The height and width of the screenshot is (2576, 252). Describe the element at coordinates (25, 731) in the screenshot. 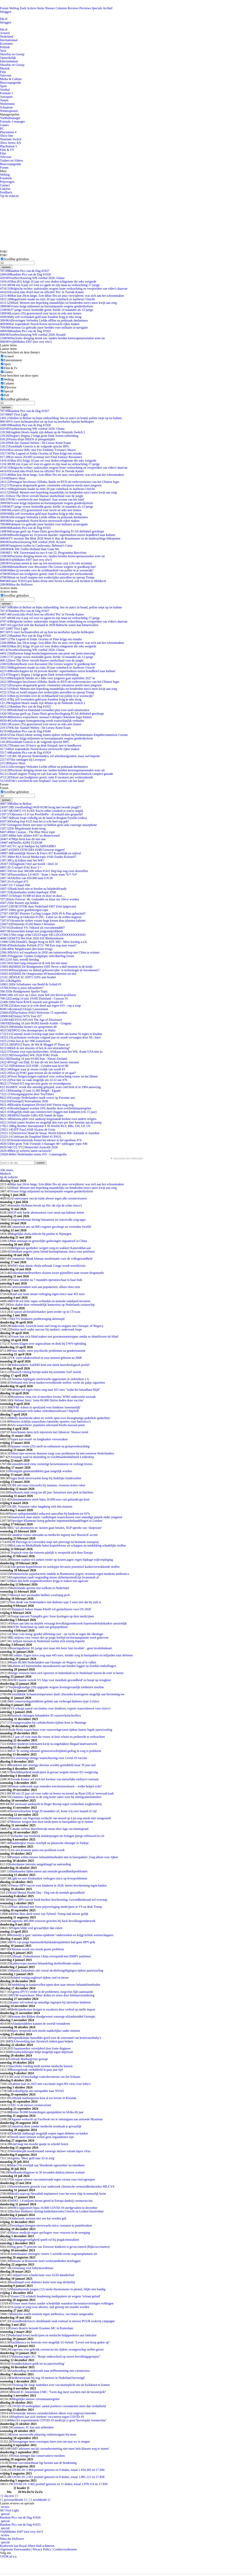

I see `Random Pics van de Dag #1640` at that location.